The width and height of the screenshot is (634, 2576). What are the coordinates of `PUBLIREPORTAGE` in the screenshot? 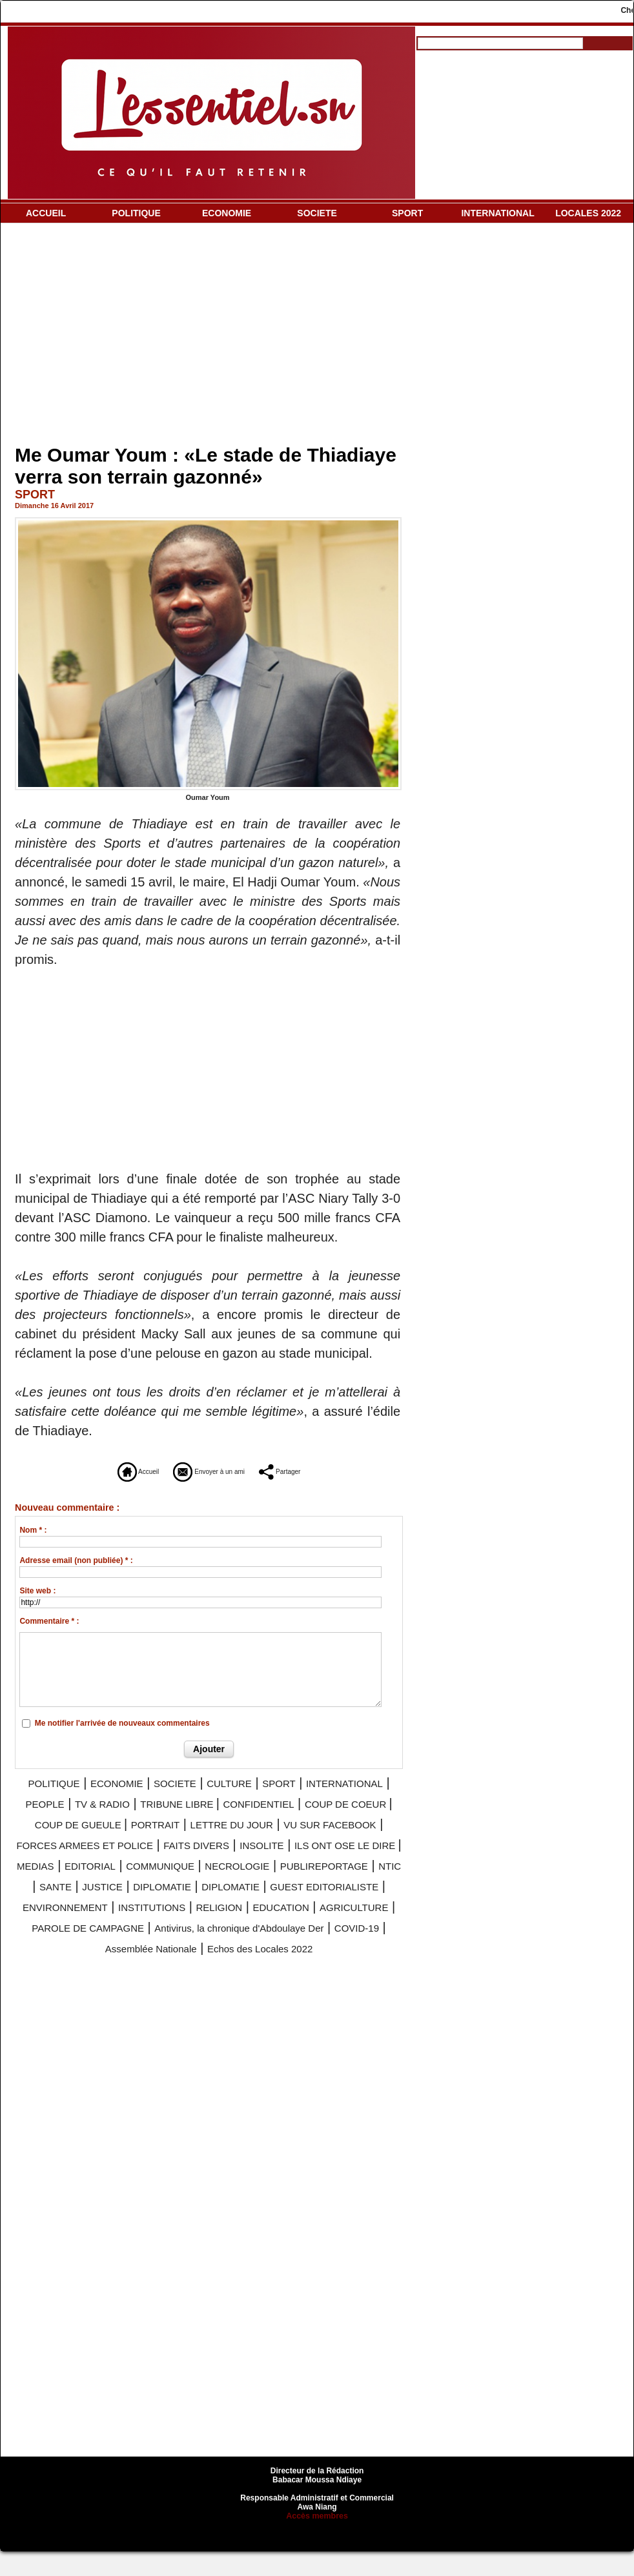 It's located at (86, 1896).